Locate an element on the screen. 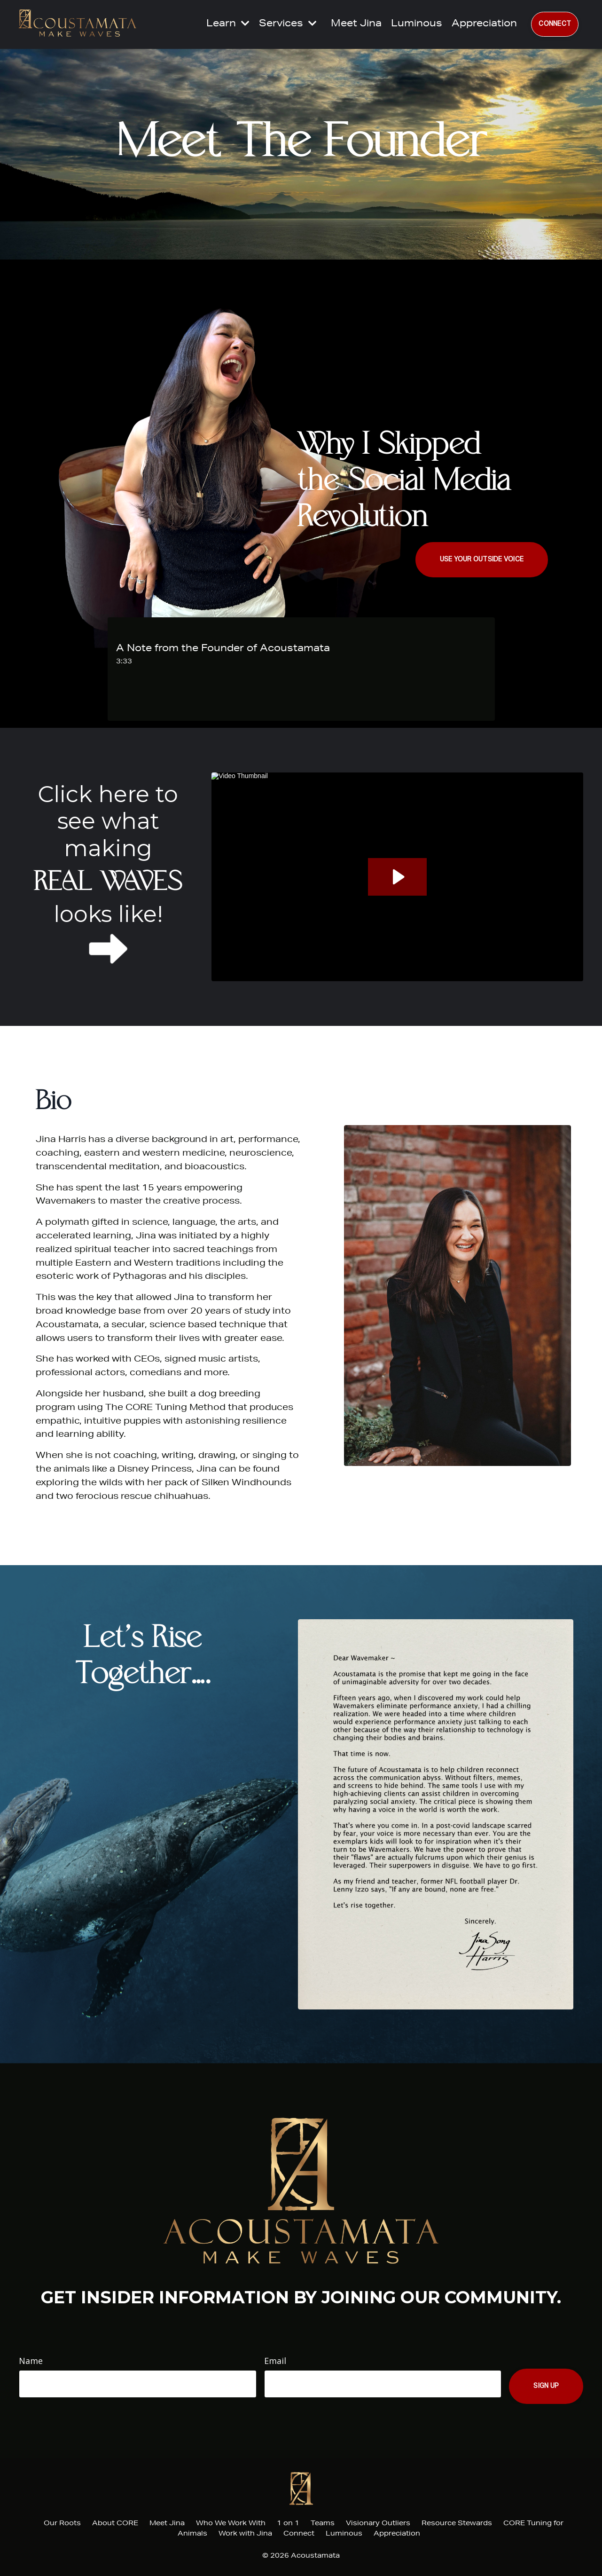  Appreciation is located at coordinates (484, 24).